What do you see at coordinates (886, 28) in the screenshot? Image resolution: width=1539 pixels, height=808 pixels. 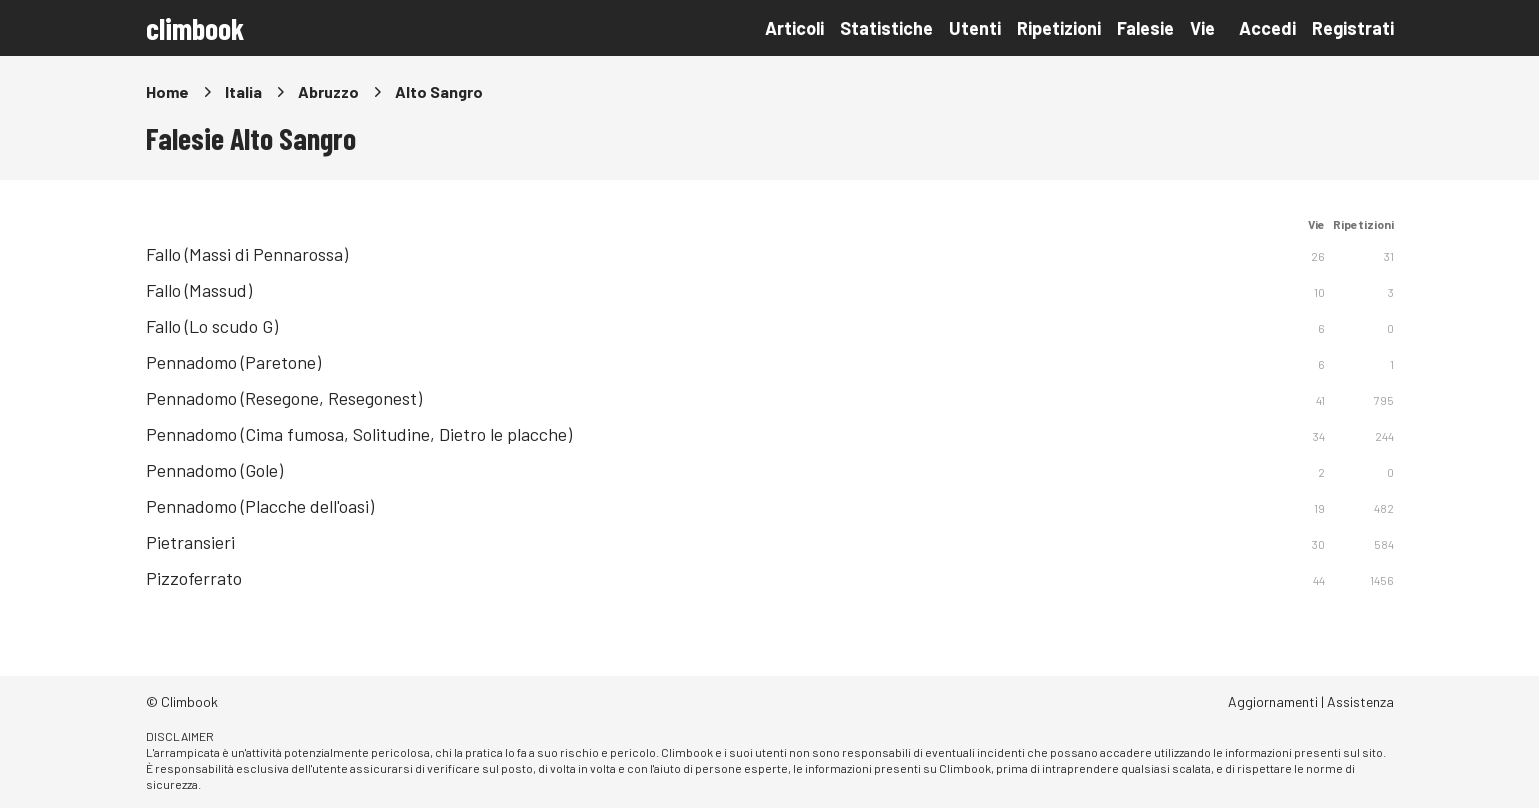 I see `Statistiche` at bounding box center [886, 28].